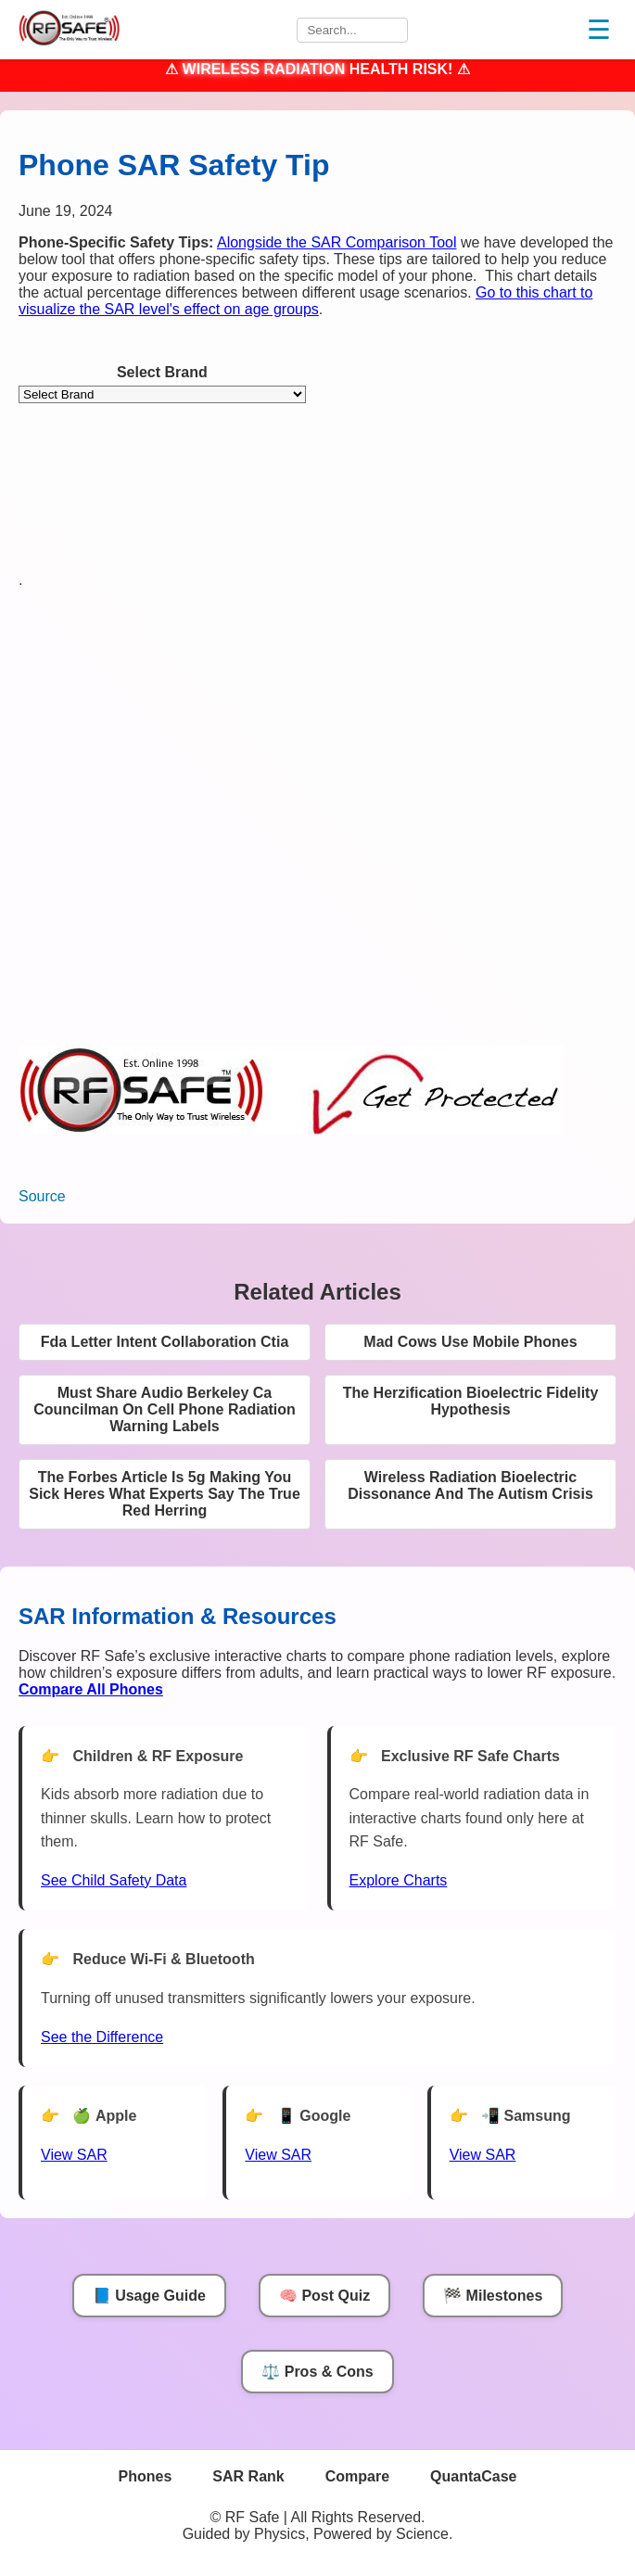  Describe the element at coordinates (357, 2476) in the screenshot. I see `Compare` at that location.